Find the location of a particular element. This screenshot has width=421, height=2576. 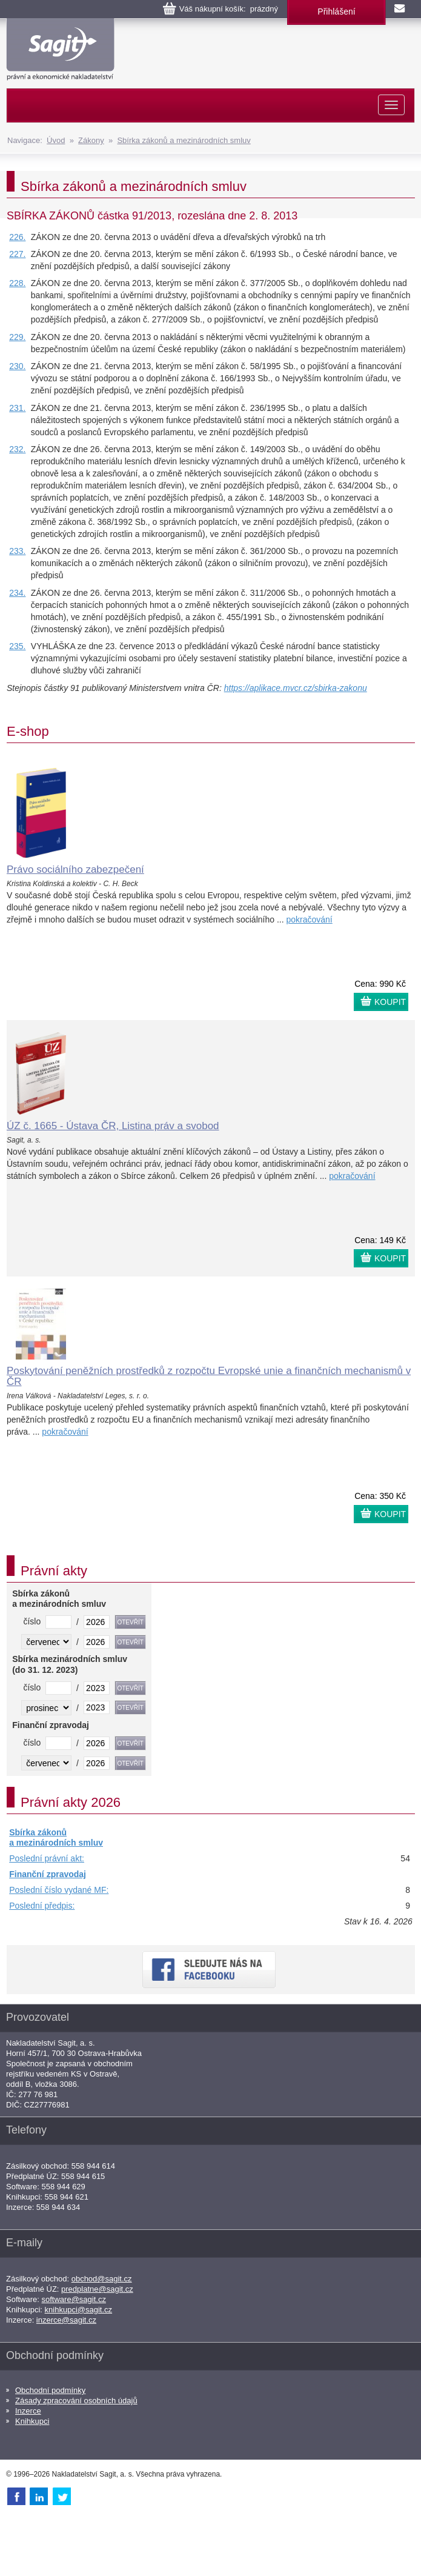

ÚZ č. 1665 - Ústava ČR, Listina práv a svobod is located at coordinates (113, 1126).